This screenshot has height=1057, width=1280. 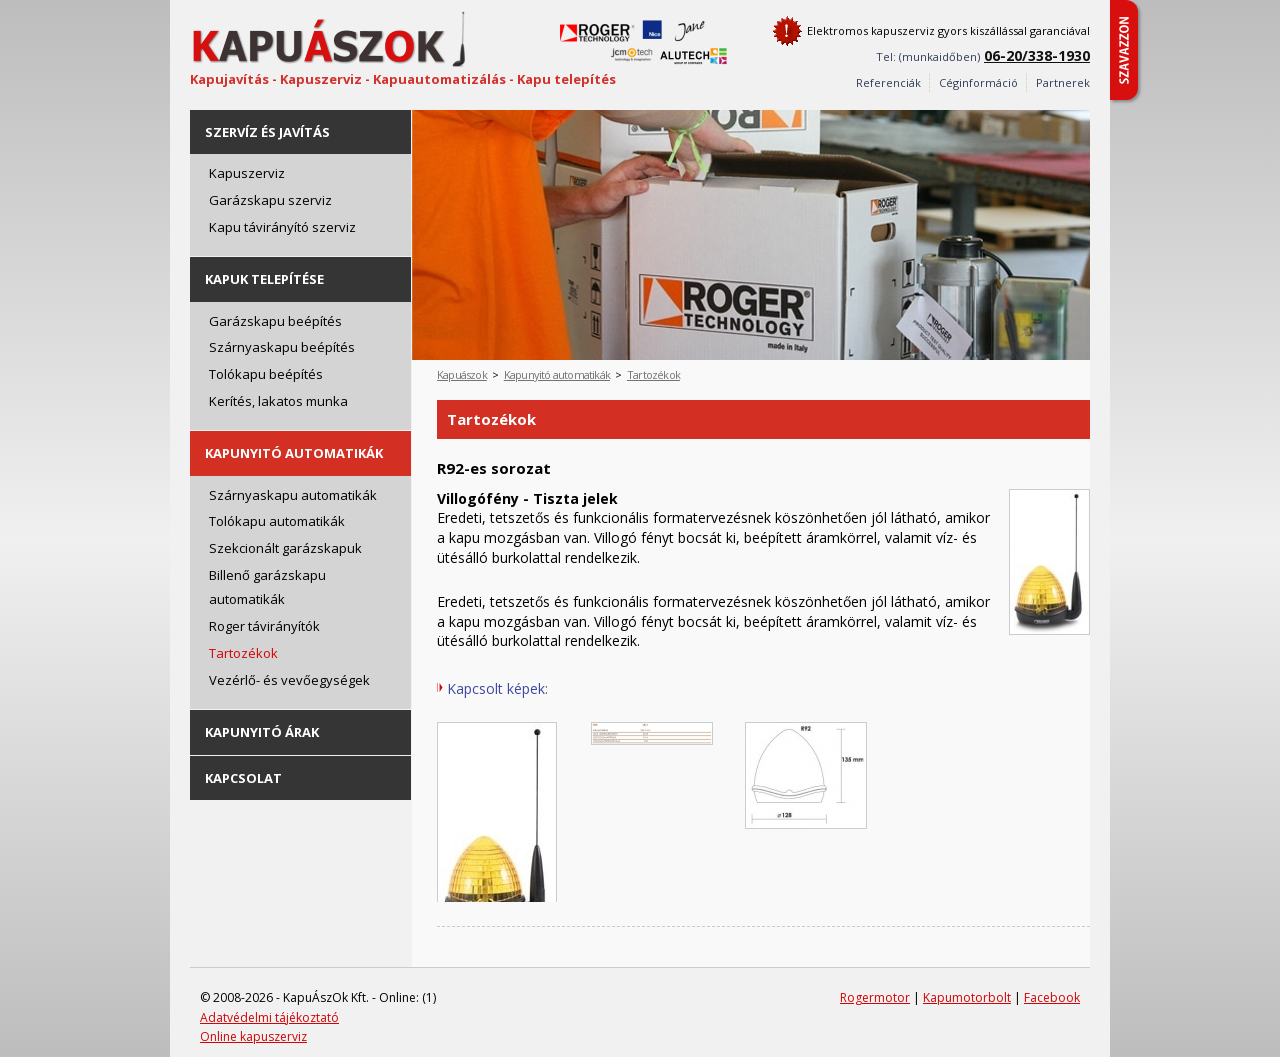 What do you see at coordinates (266, 374) in the screenshot?
I see `Tolókapu beépítés` at bounding box center [266, 374].